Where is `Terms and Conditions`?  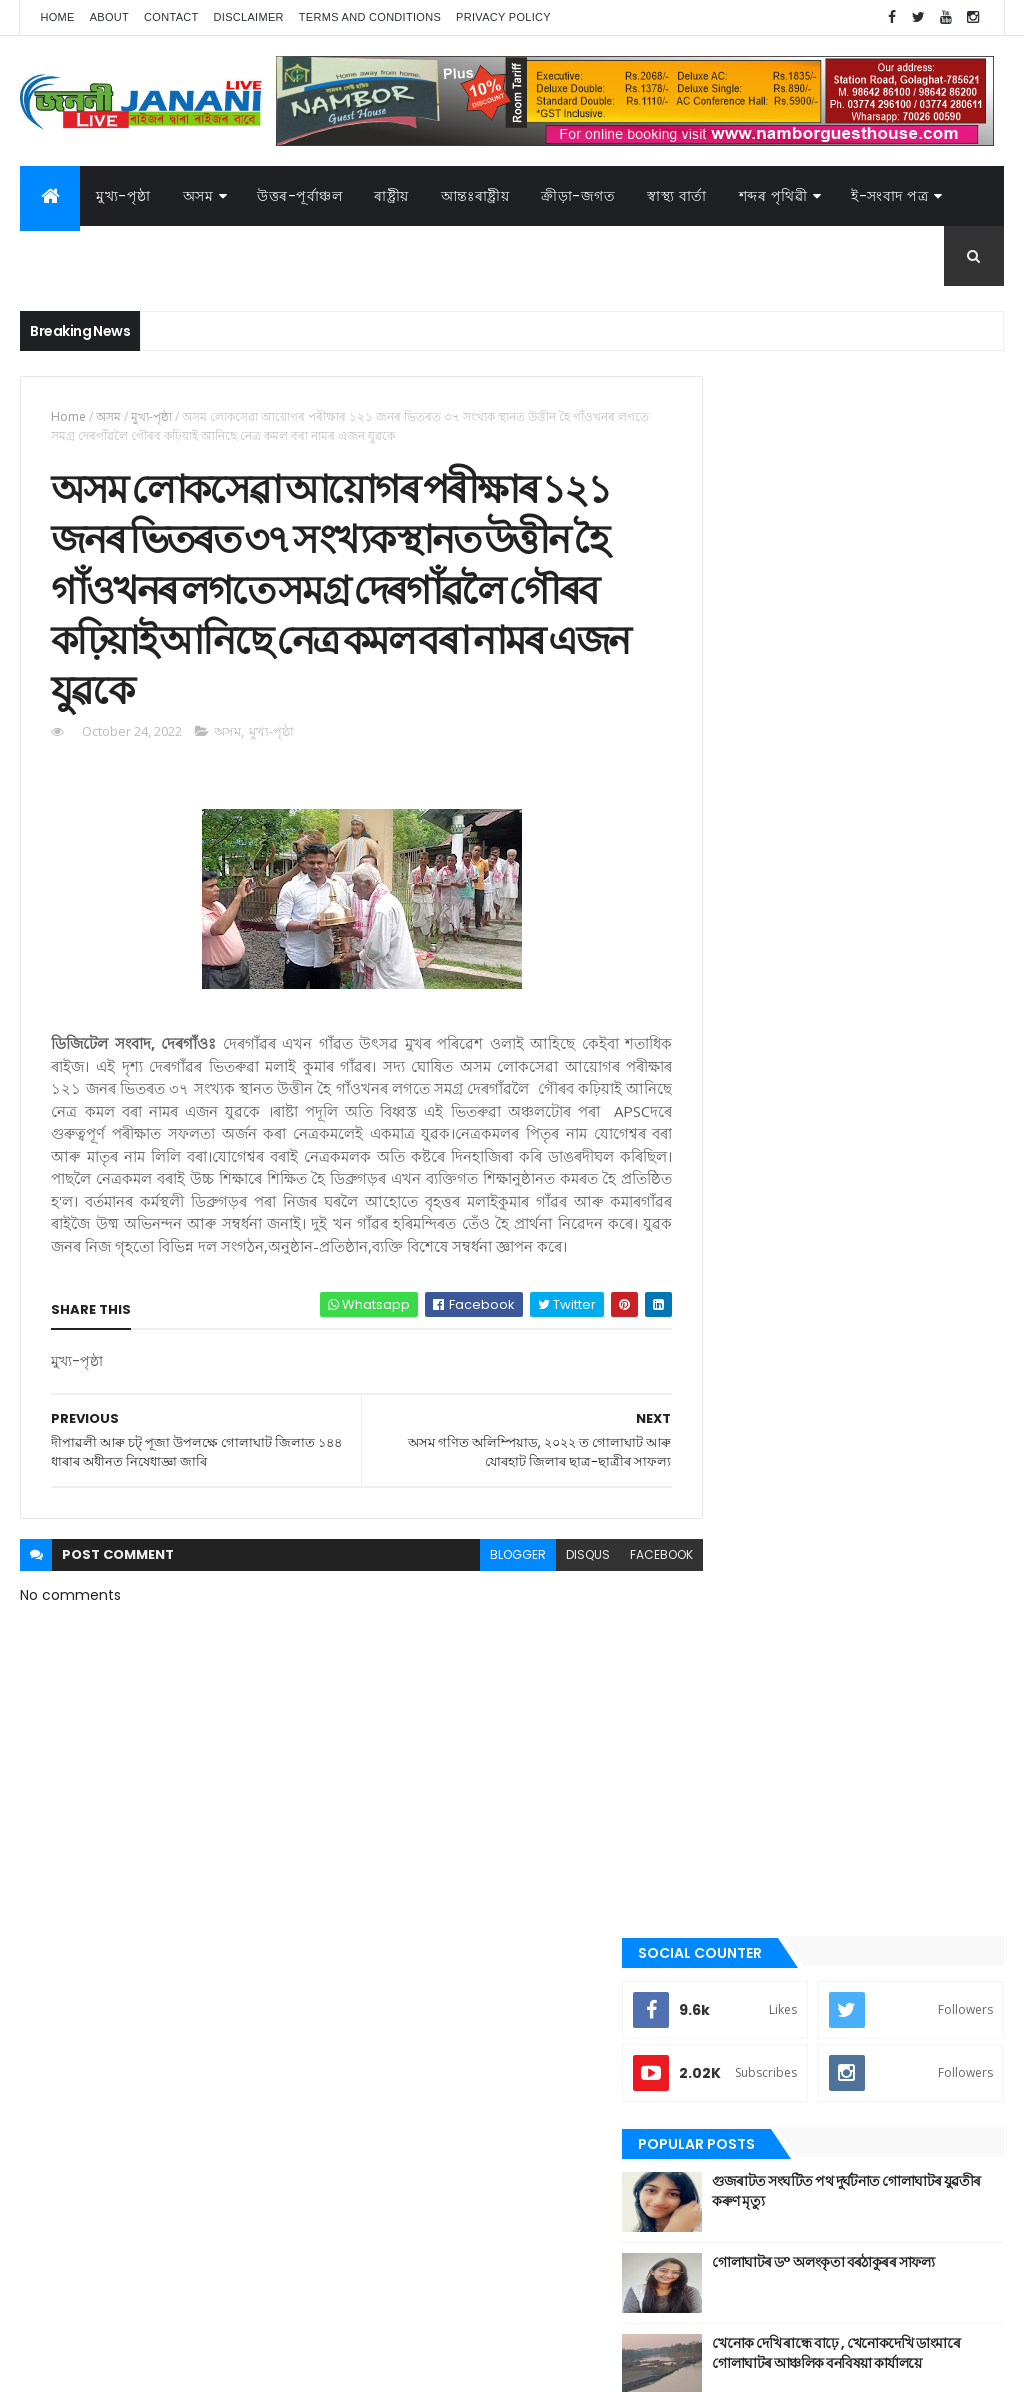 Terms and Conditions is located at coordinates (370, 17).